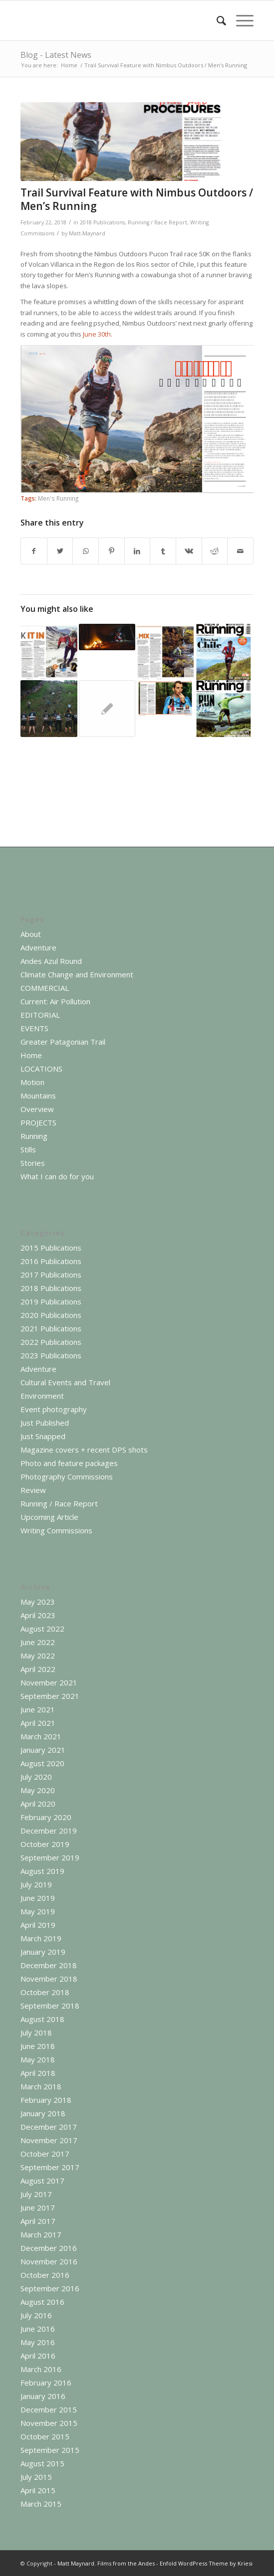 This screenshot has height=2576, width=274. Describe the element at coordinates (65, 1382) in the screenshot. I see `Cultural Events and Travel` at that location.